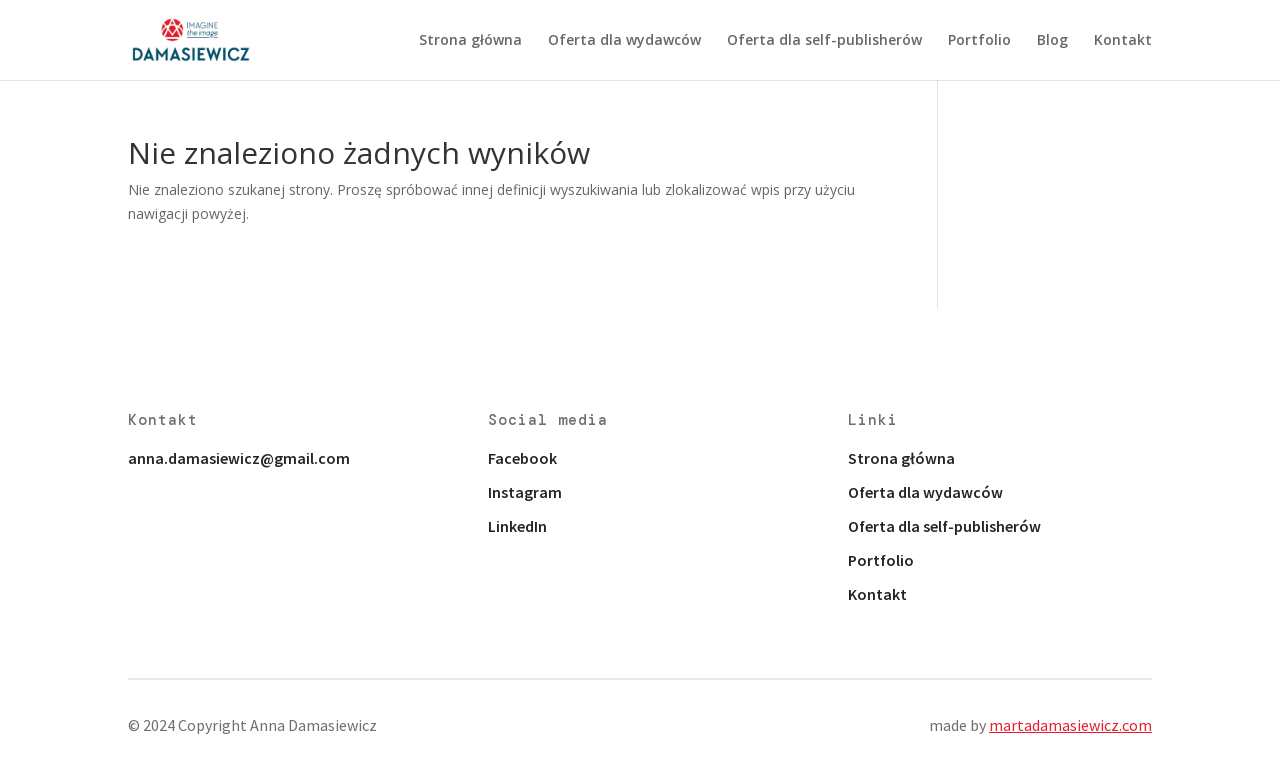 The height and width of the screenshot is (763, 1280). I want to click on Strona główna, so click(470, 41).